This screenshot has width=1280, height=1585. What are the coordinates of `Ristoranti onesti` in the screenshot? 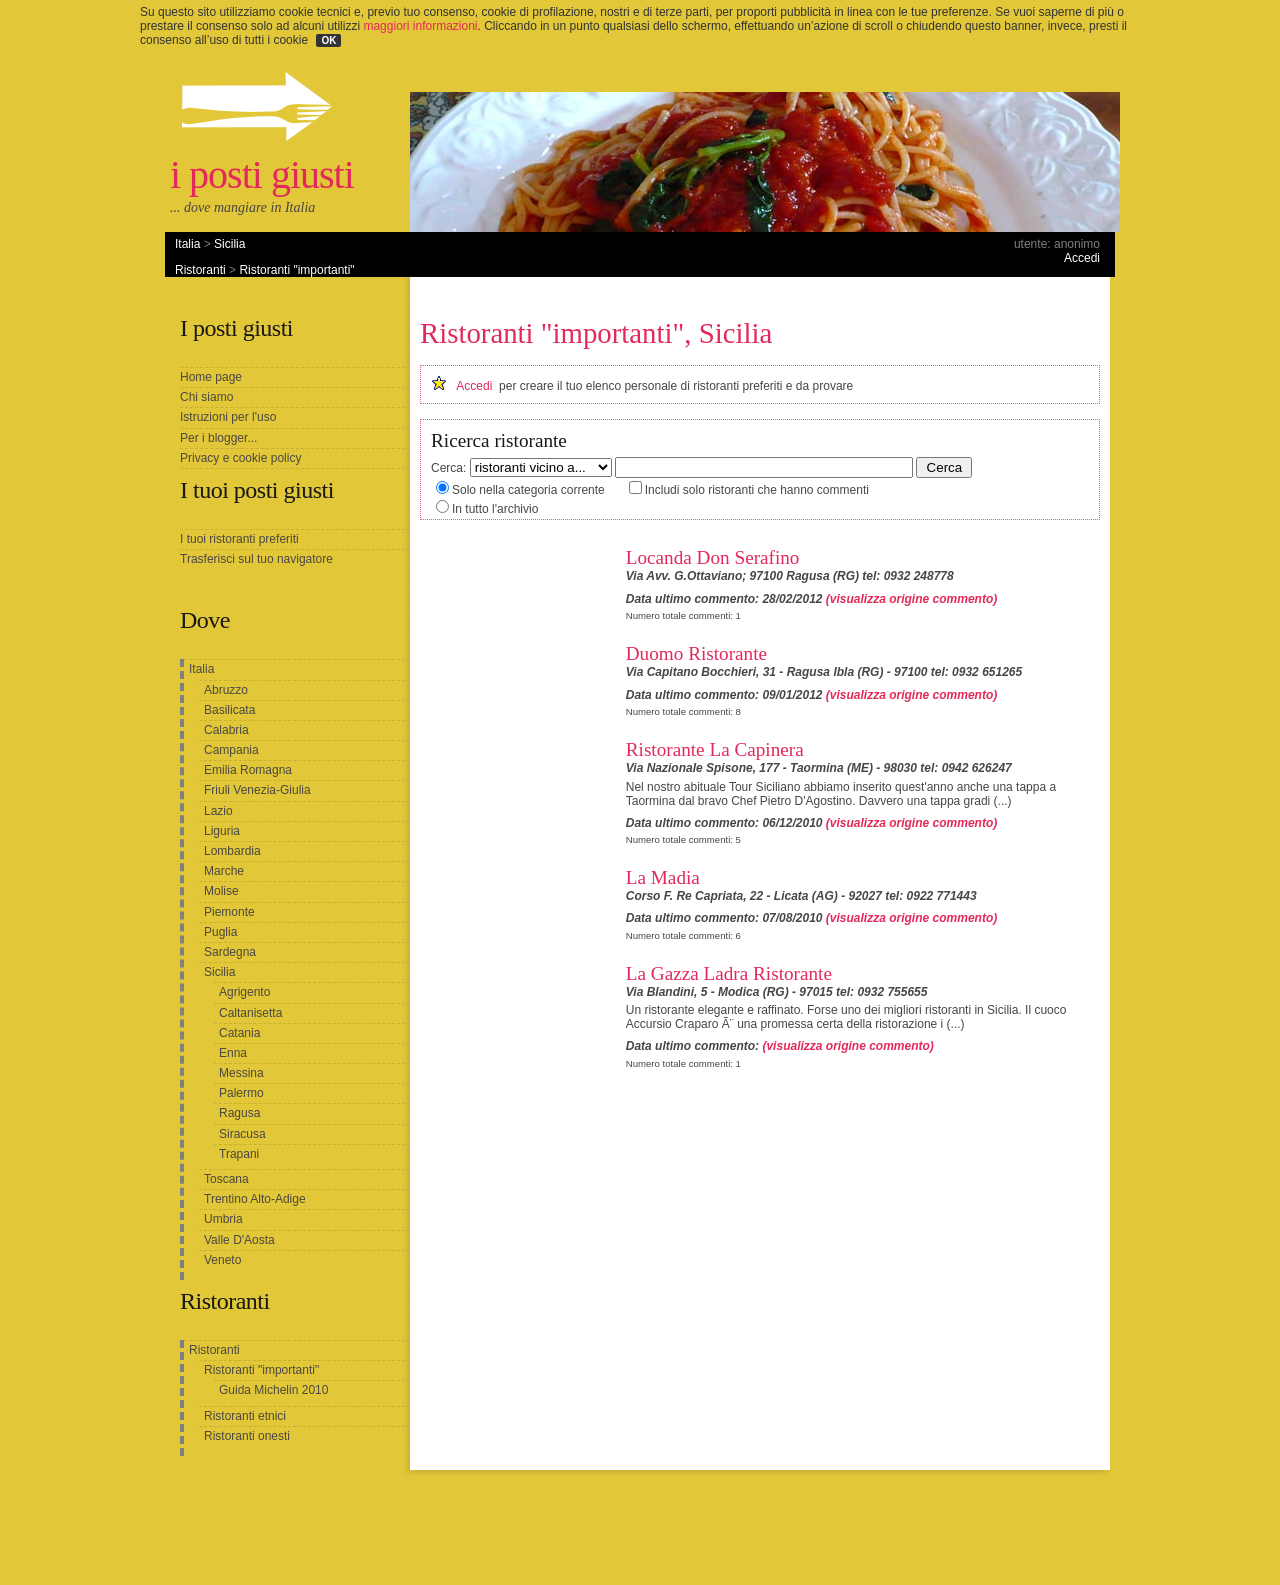 It's located at (247, 1436).